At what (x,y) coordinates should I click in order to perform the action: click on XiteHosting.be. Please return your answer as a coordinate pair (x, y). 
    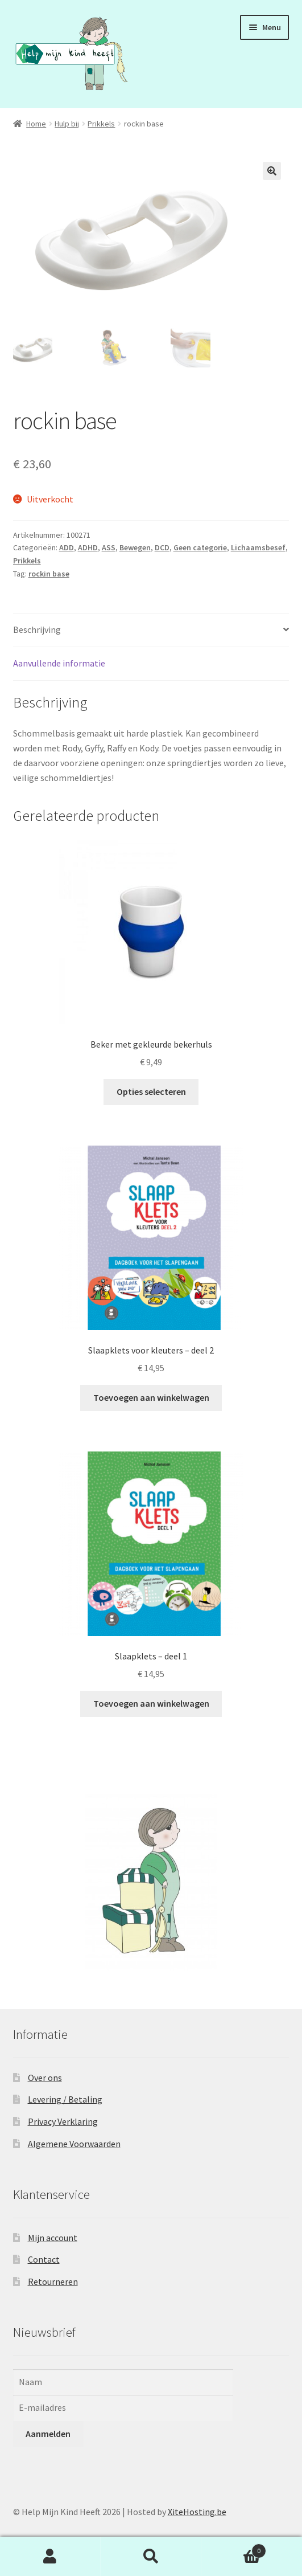
    Looking at the image, I should click on (197, 2510).